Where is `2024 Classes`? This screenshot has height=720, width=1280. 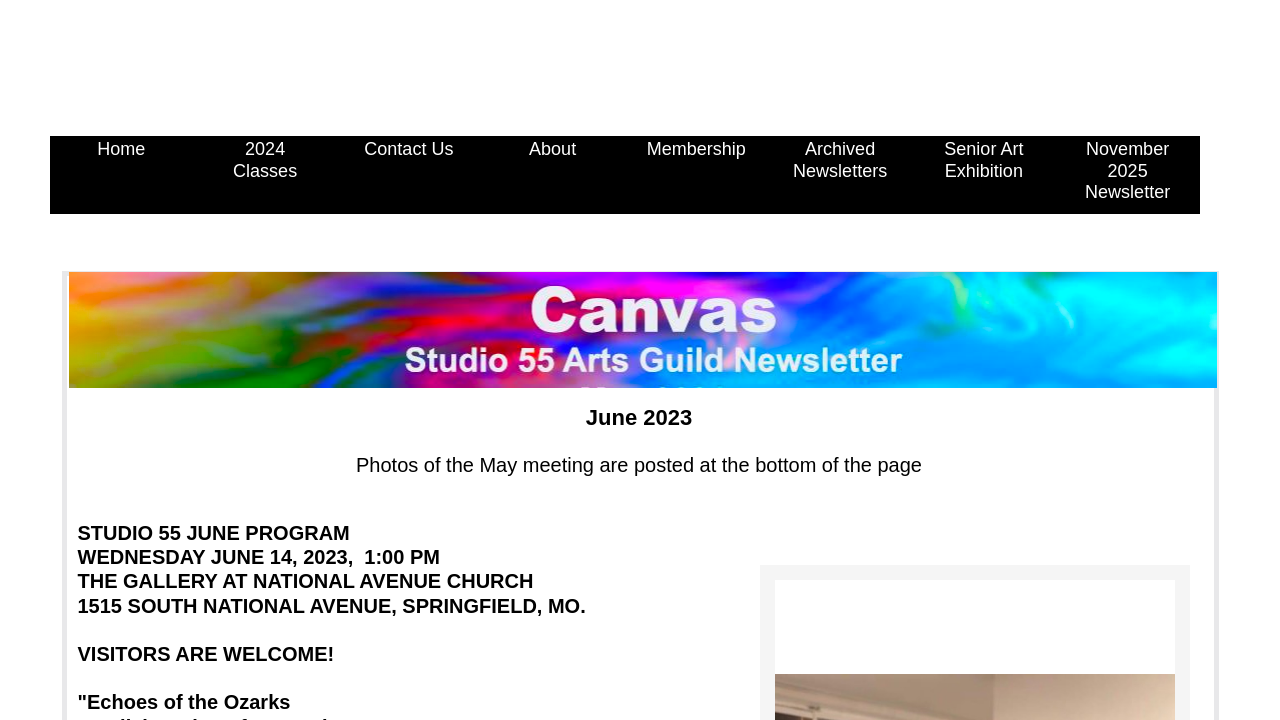
2024 Classes is located at coordinates (265, 160).